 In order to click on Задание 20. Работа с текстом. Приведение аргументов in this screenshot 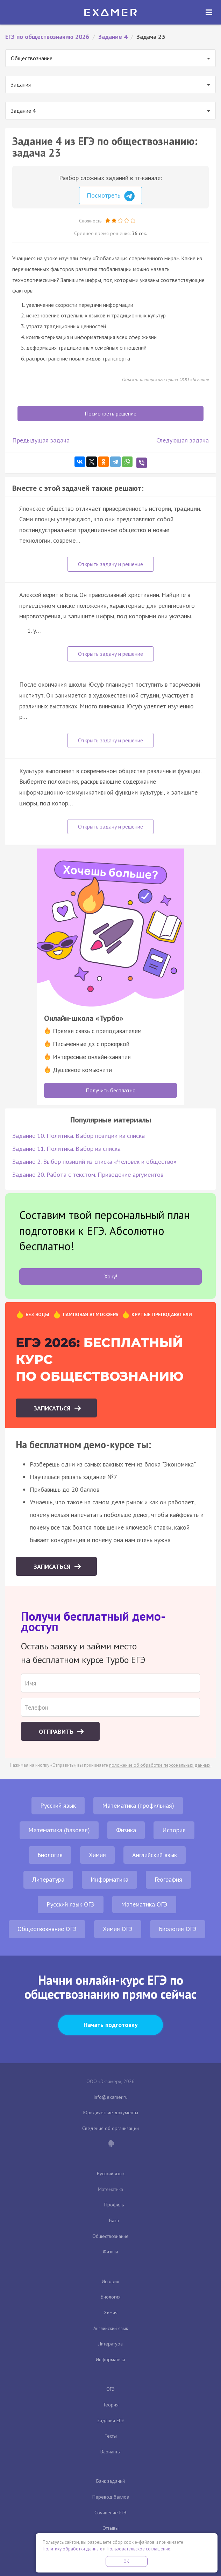, I will do `click(87, 1174)`.